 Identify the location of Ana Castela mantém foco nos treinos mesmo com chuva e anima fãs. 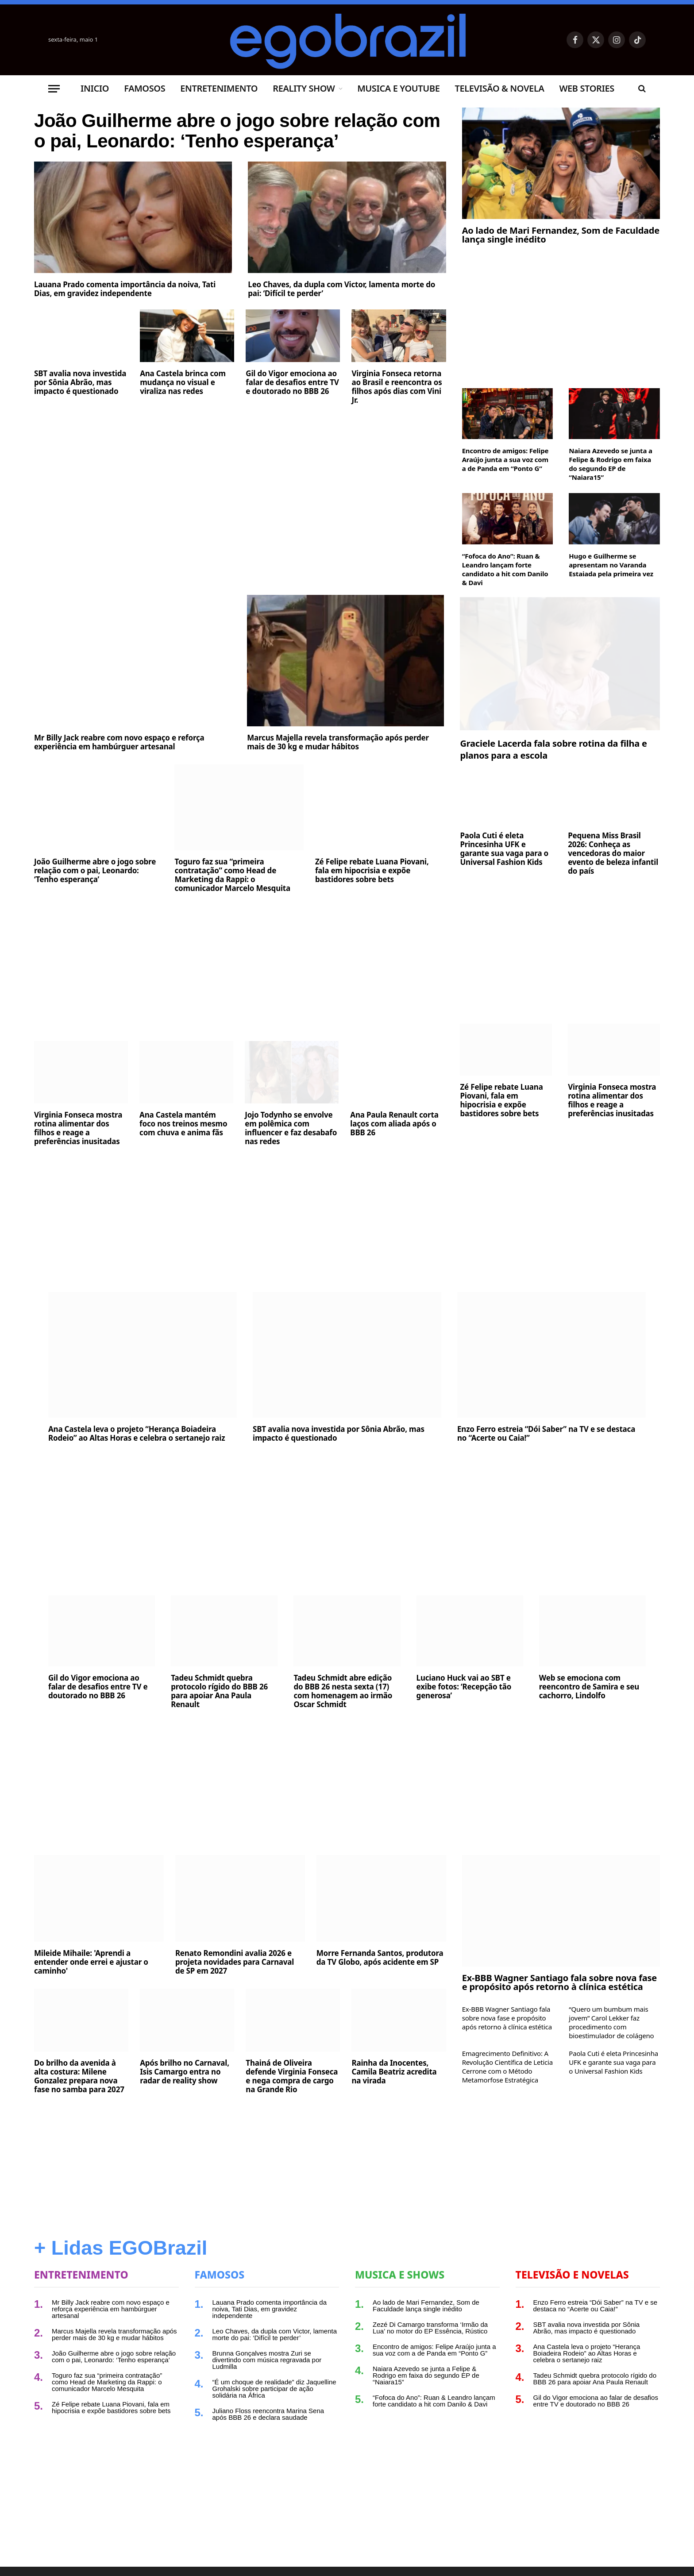
(183, 1124).